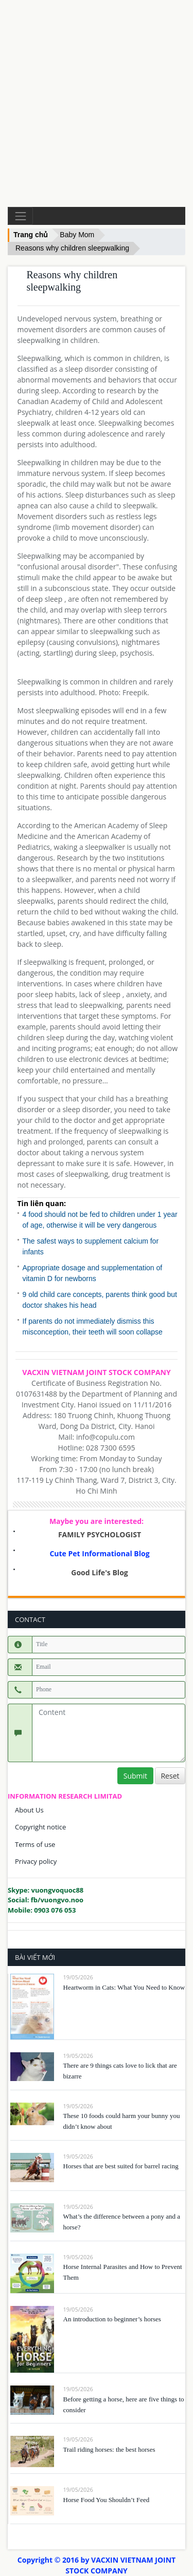  What do you see at coordinates (122, 2221) in the screenshot?
I see `What’s the difference between a pony and a horse?` at bounding box center [122, 2221].